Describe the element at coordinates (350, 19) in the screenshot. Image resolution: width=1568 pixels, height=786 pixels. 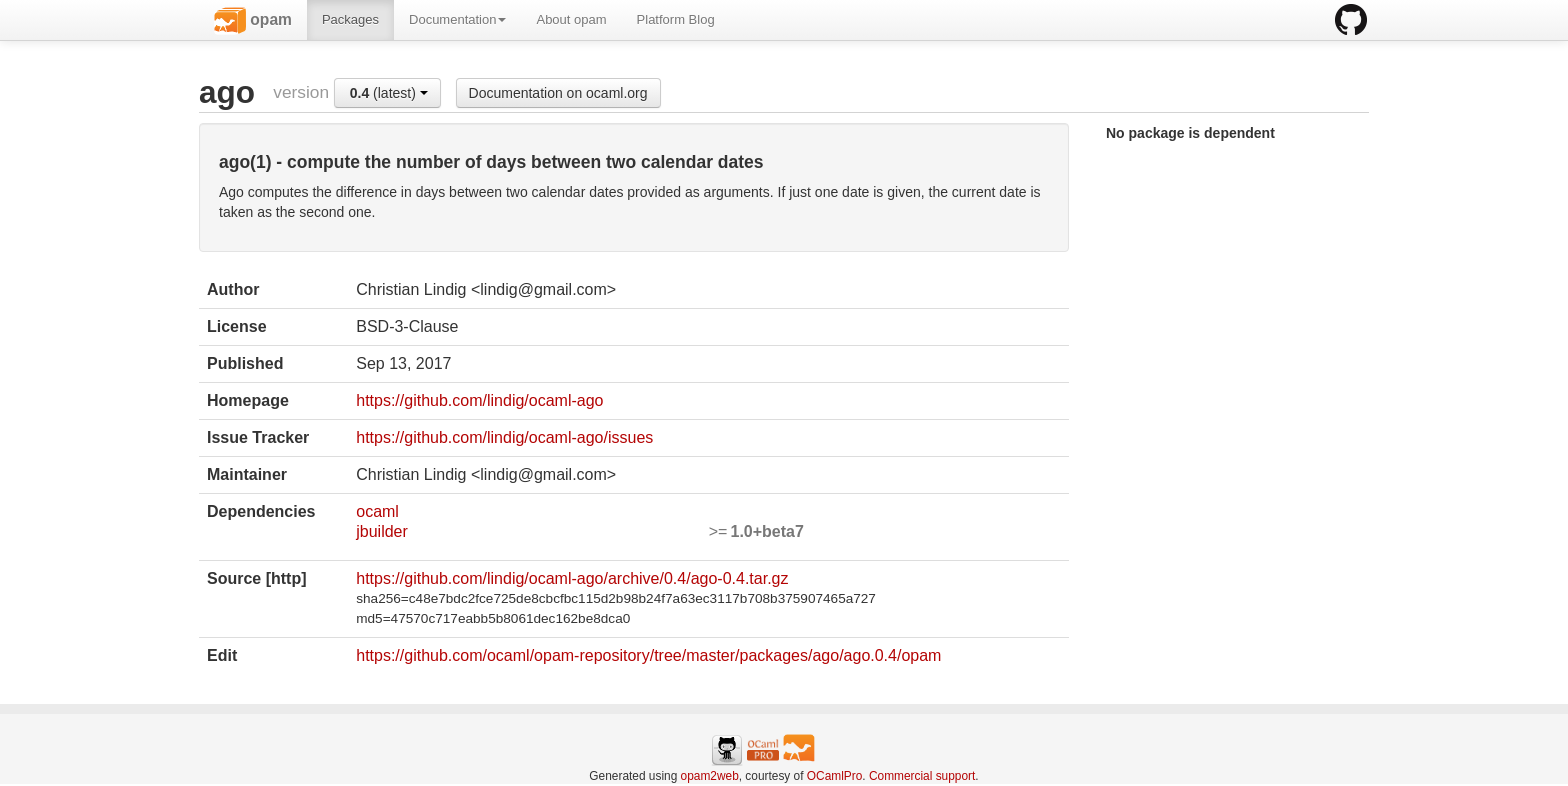
I see `Packages` at that location.